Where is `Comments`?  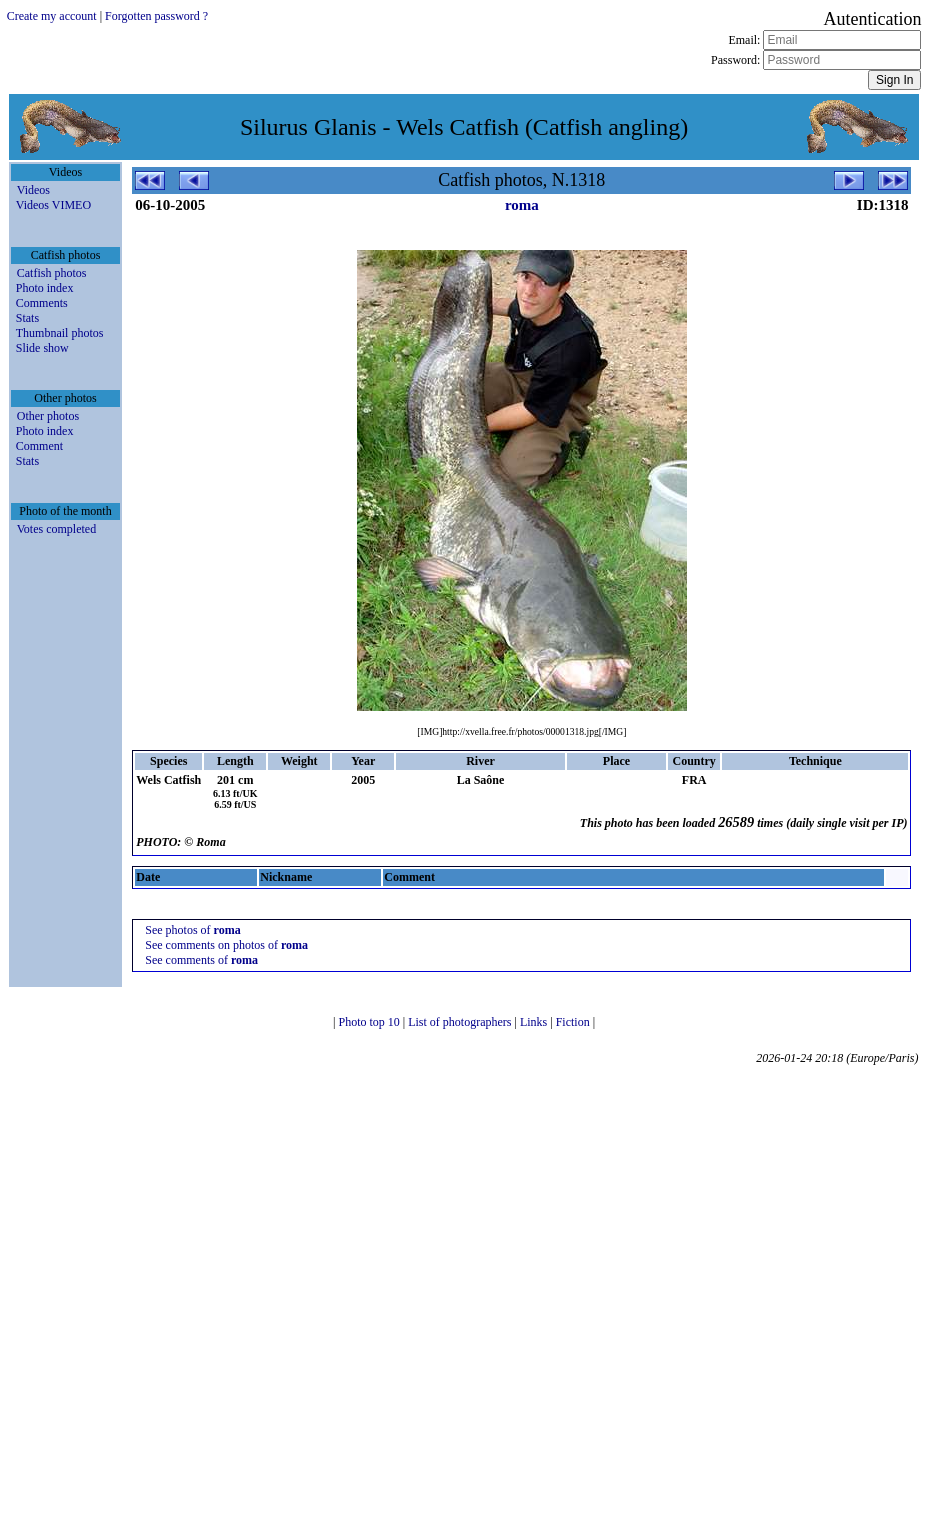 Comments is located at coordinates (42, 303).